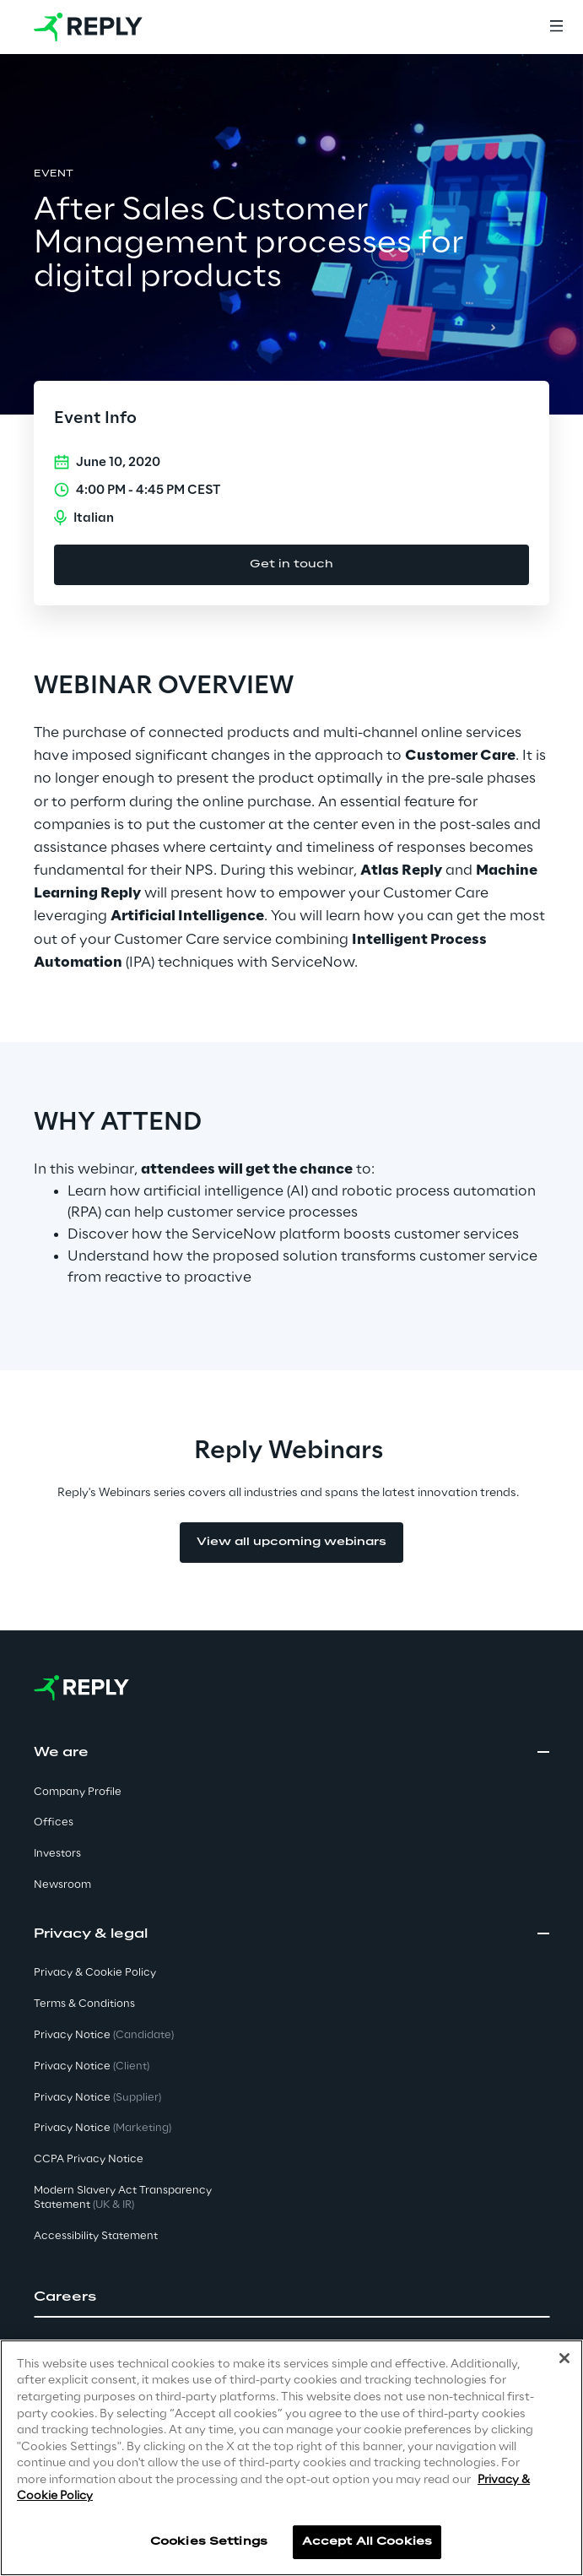 The image size is (583, 2576). I want to click on Terms & Conditions [button], so click(84, 2003).